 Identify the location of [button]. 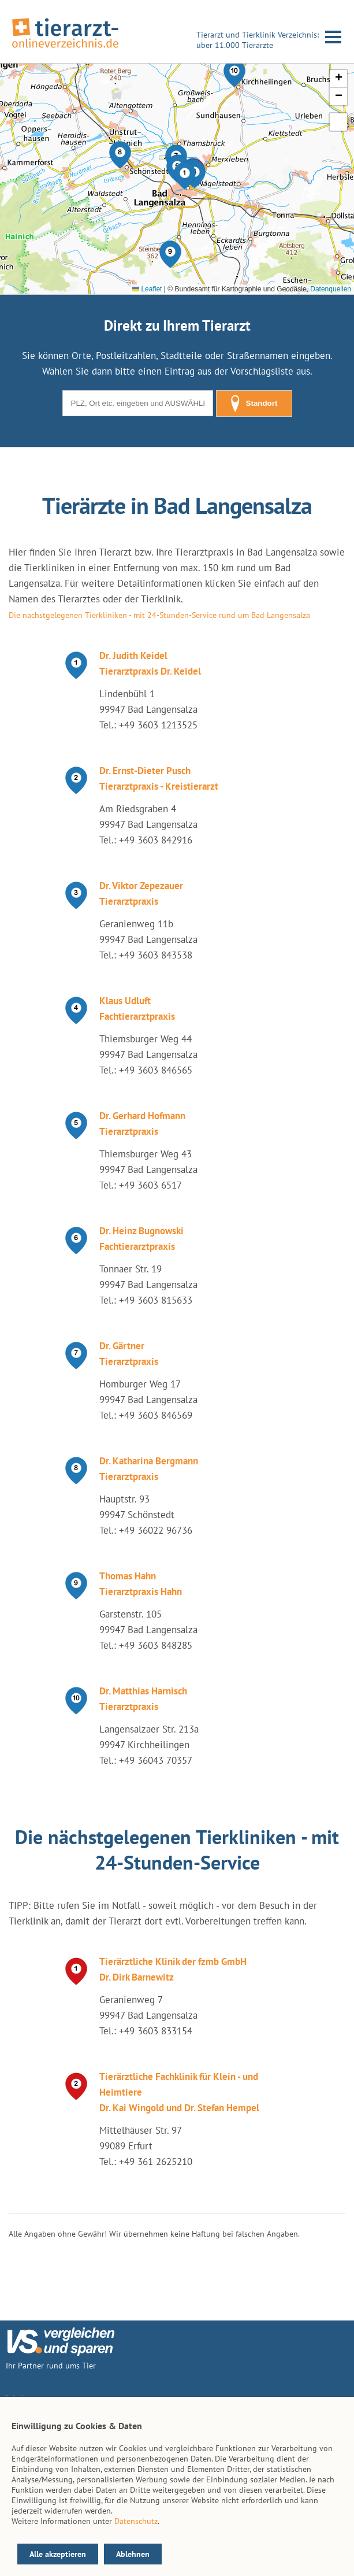
(184, 175).